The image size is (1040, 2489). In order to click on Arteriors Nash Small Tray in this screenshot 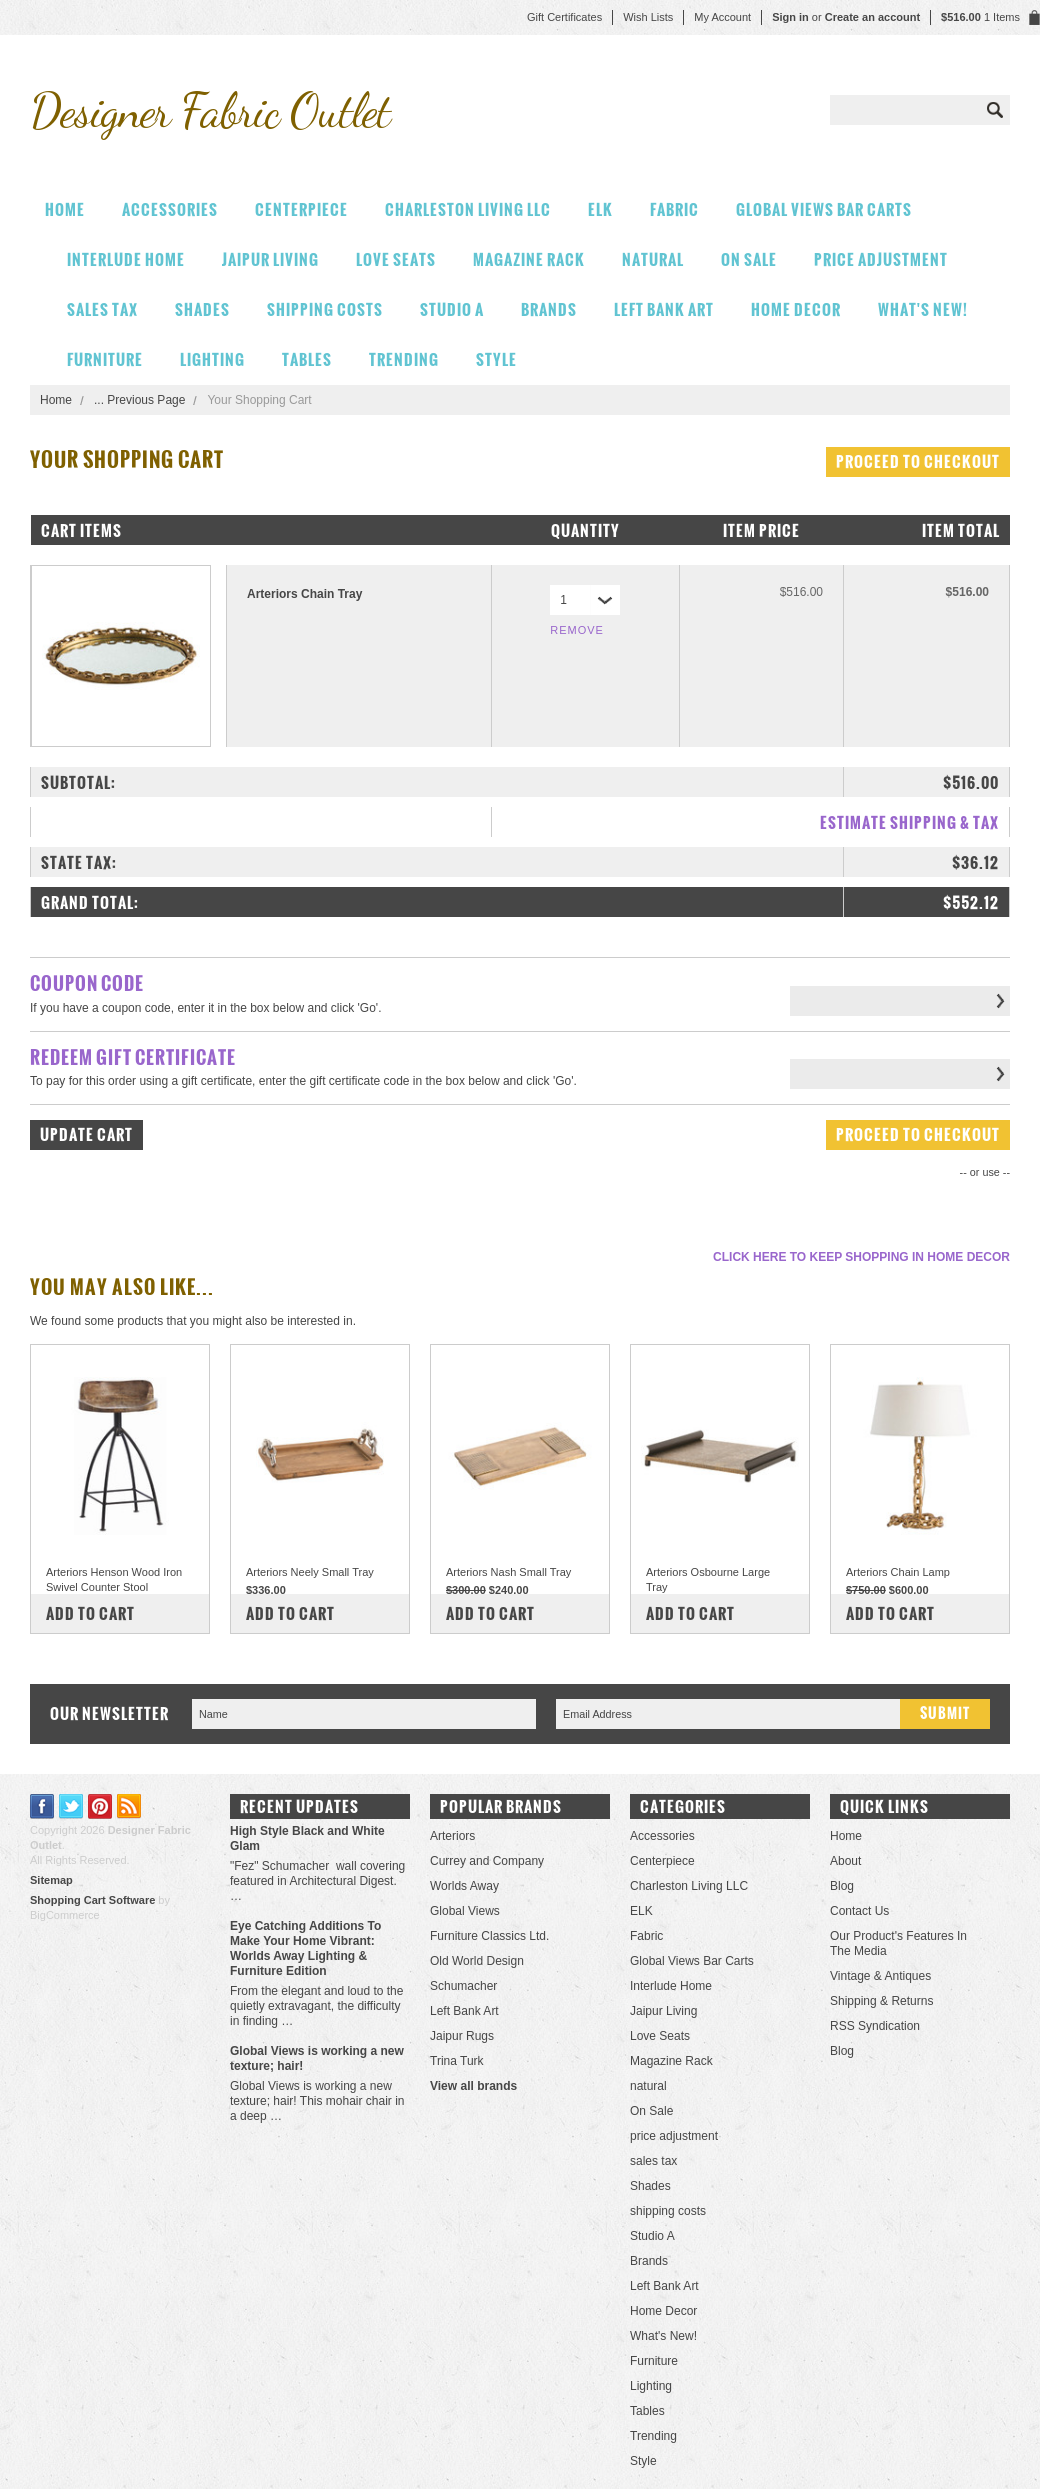, I will do `click(508, 1572)`.